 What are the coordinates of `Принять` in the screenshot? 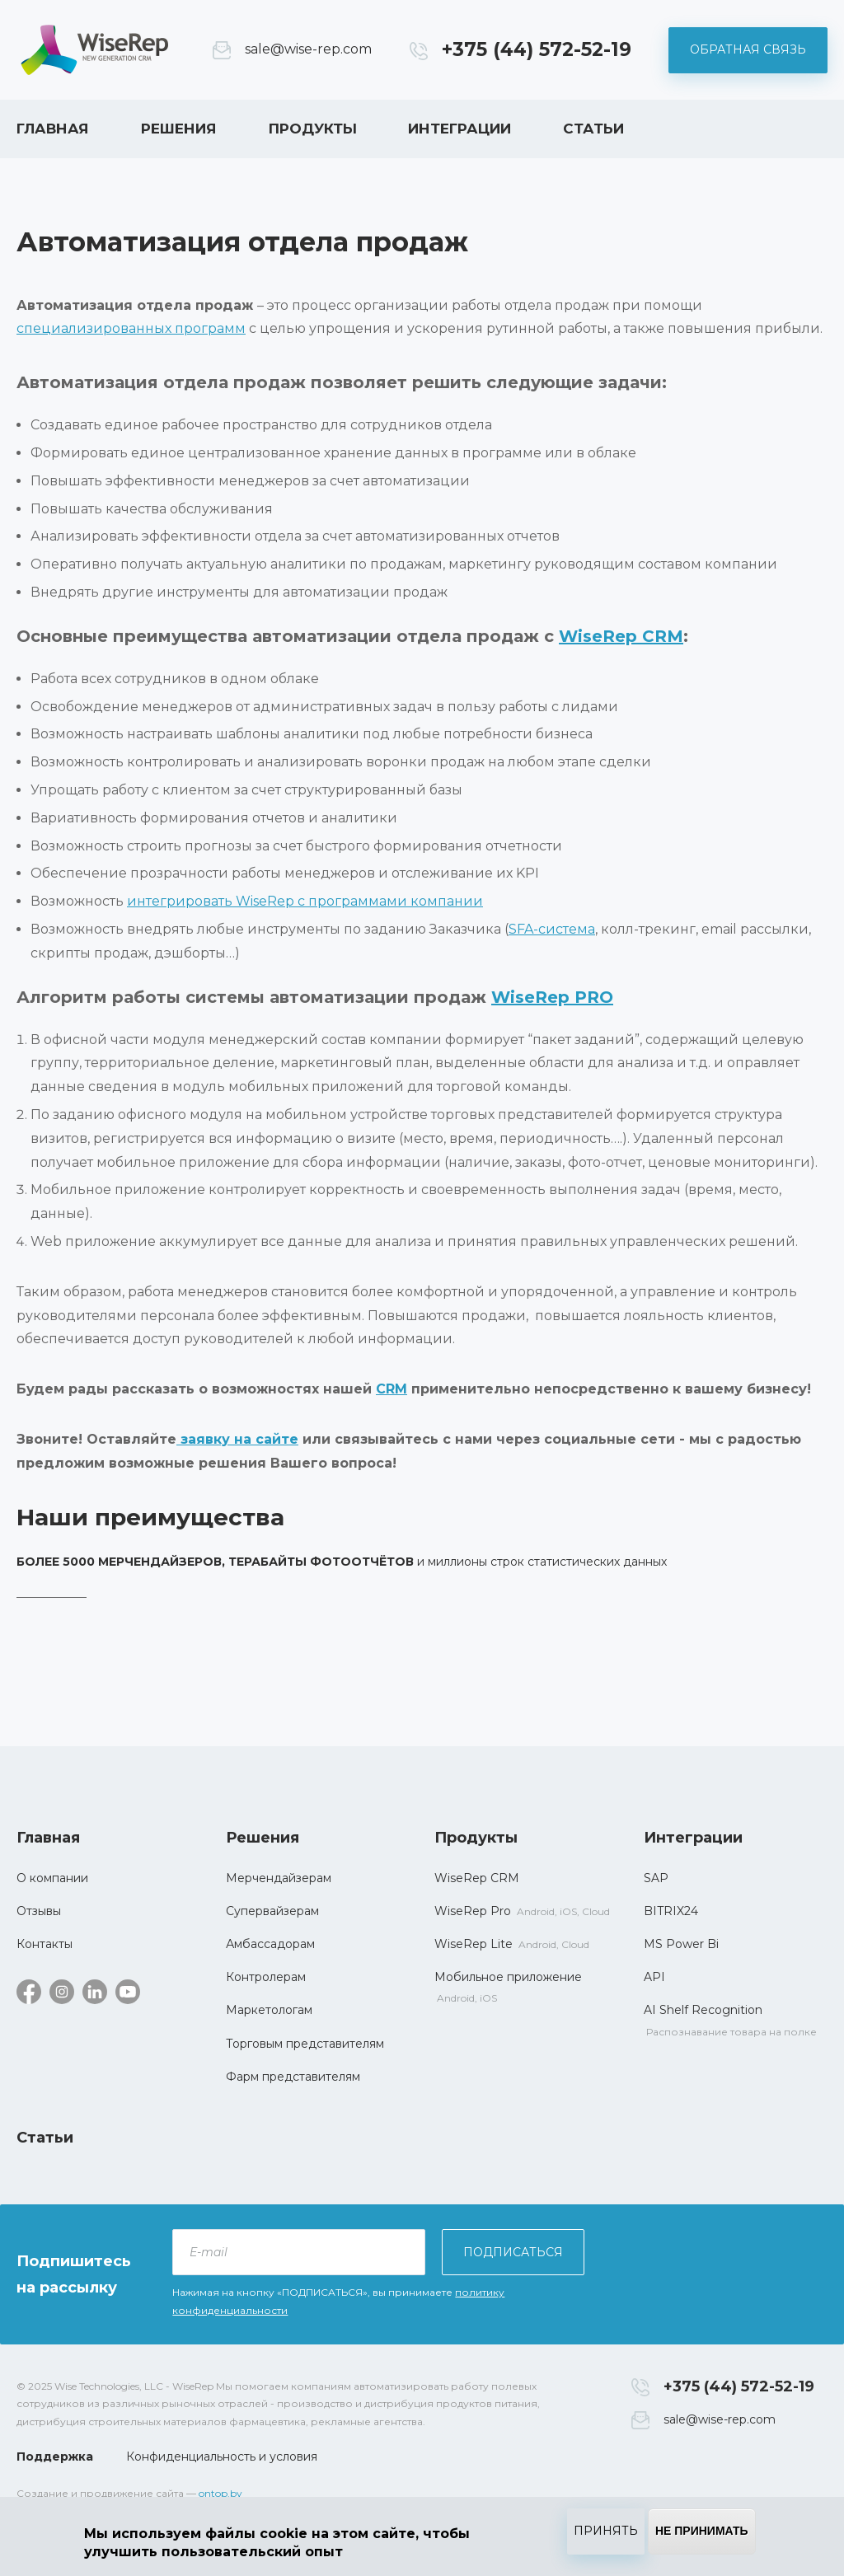 It's located at (606, 2530).